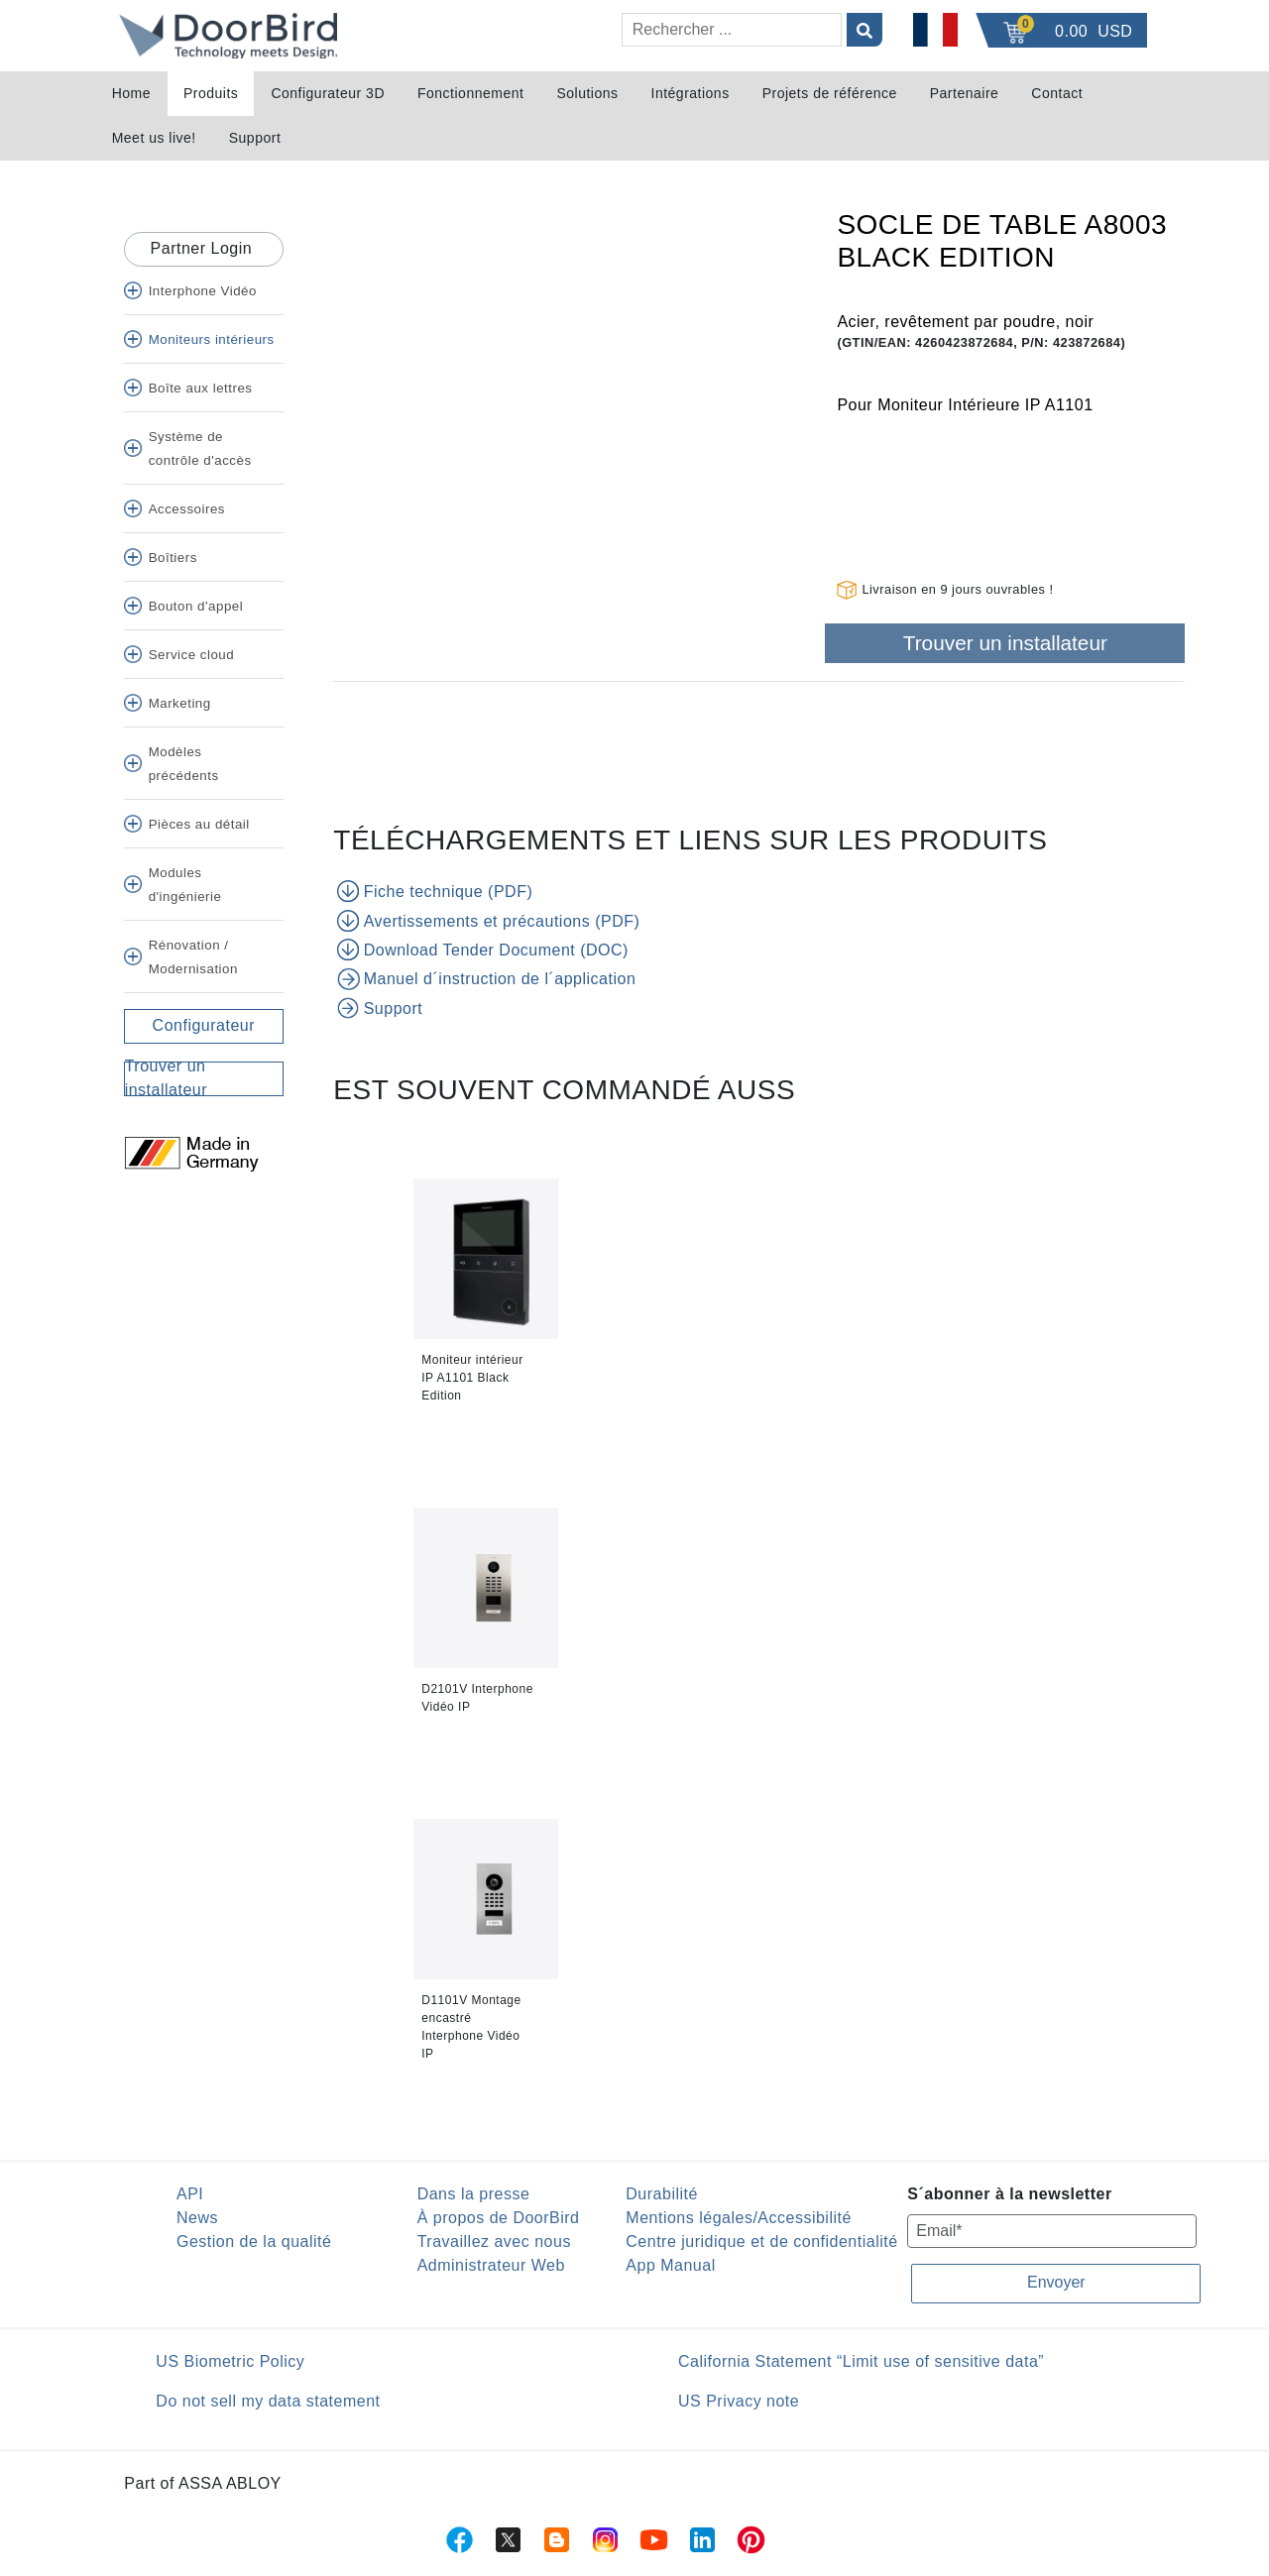  Describe the element at coordinates (1005, 642) in the screenshot. I see `Trouver un installateur` at that location.